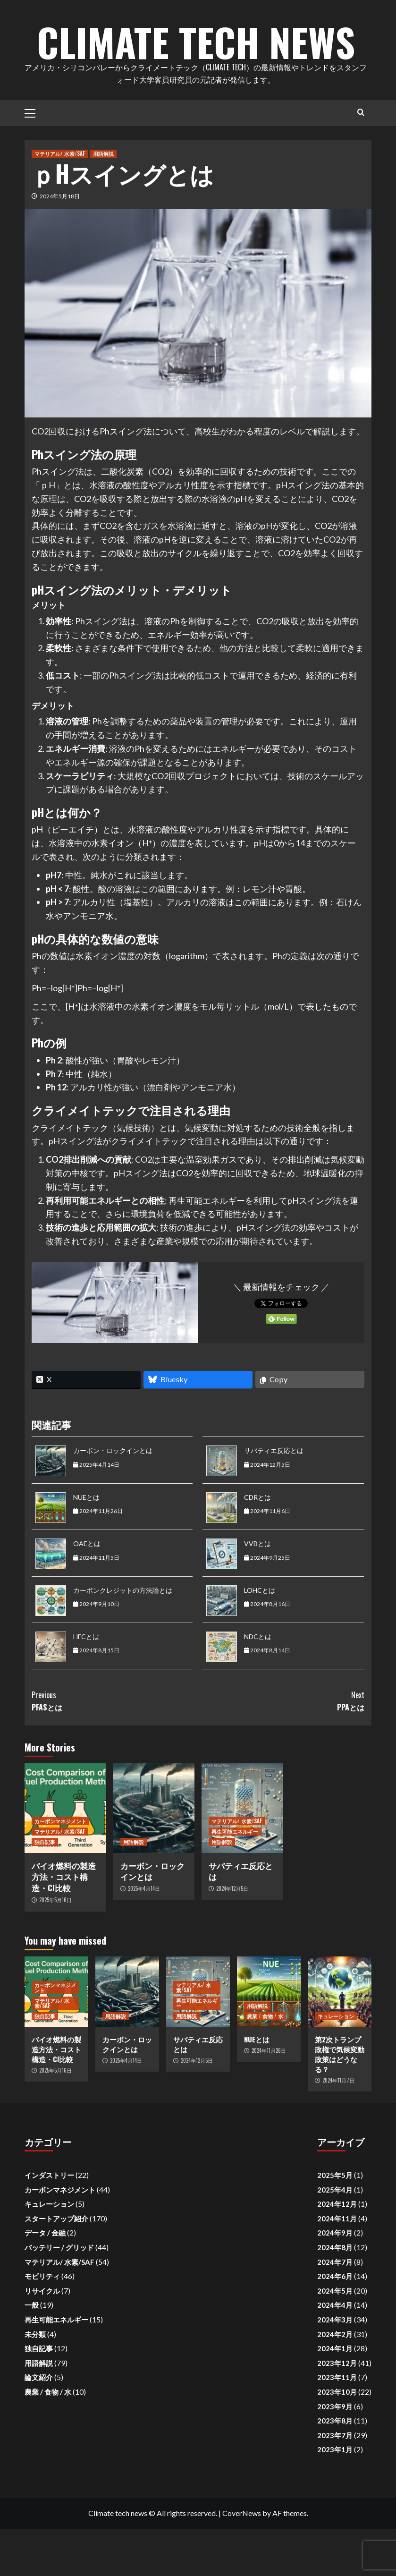 The height and width of the screenshot is (2576, 396). What do you see at coordinates (337, 2410) in the screenshot?
I see `2023年12月` at bounding box center [337, 2410].